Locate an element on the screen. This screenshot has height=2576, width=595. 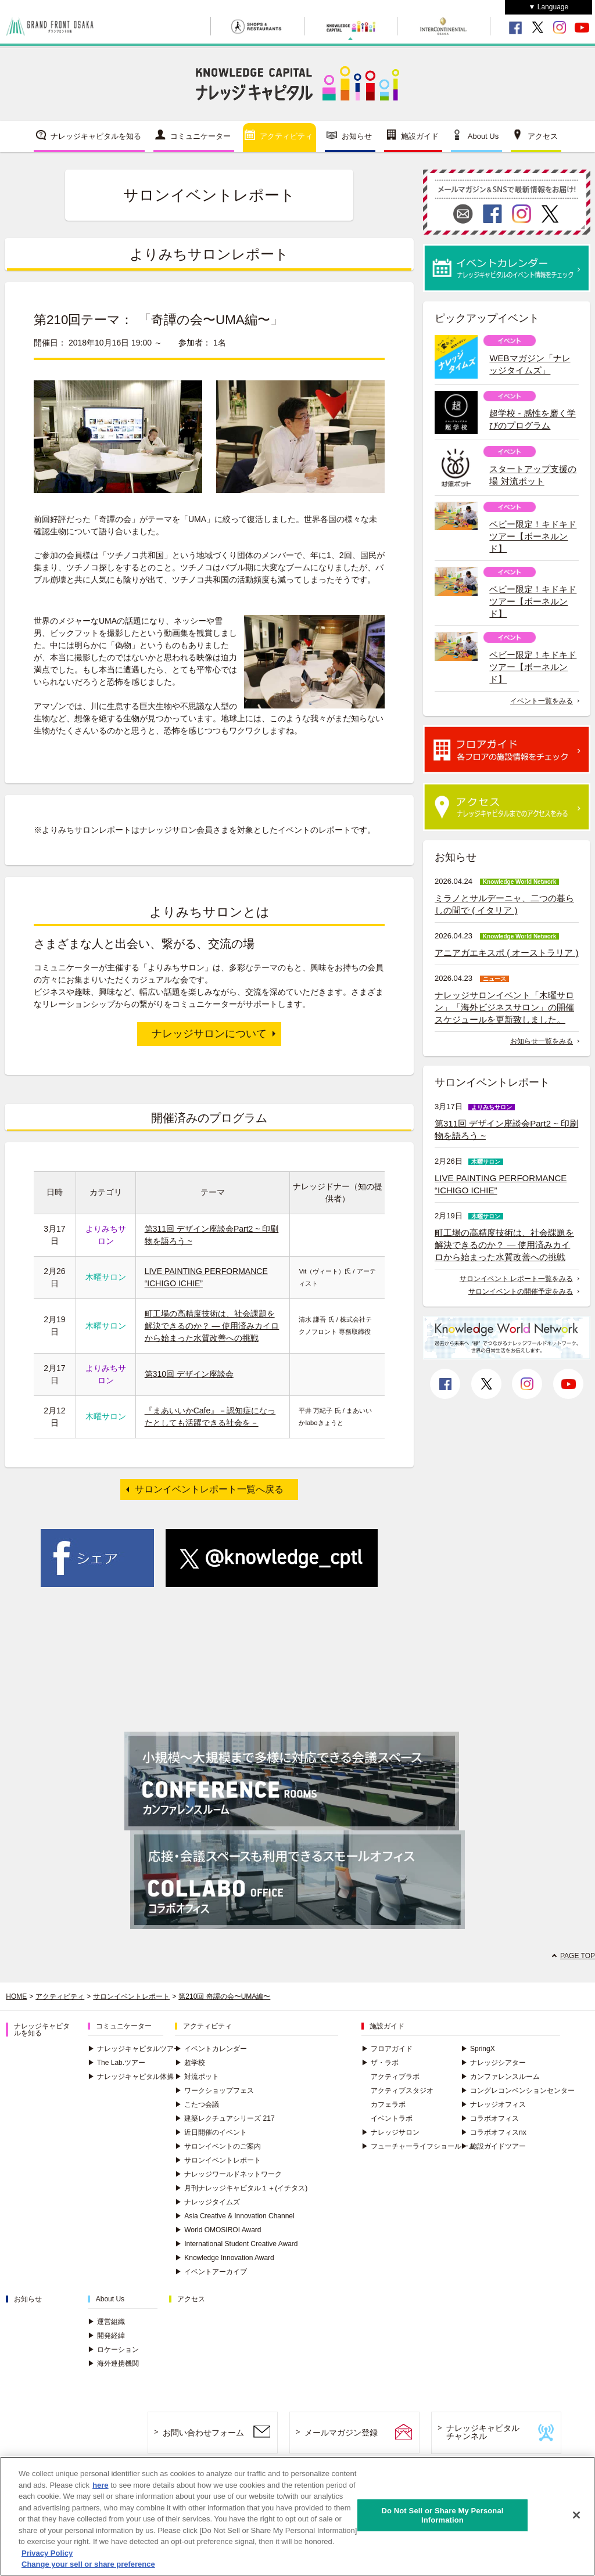
イベント一覧をみる is located at coordinates (541, 700).